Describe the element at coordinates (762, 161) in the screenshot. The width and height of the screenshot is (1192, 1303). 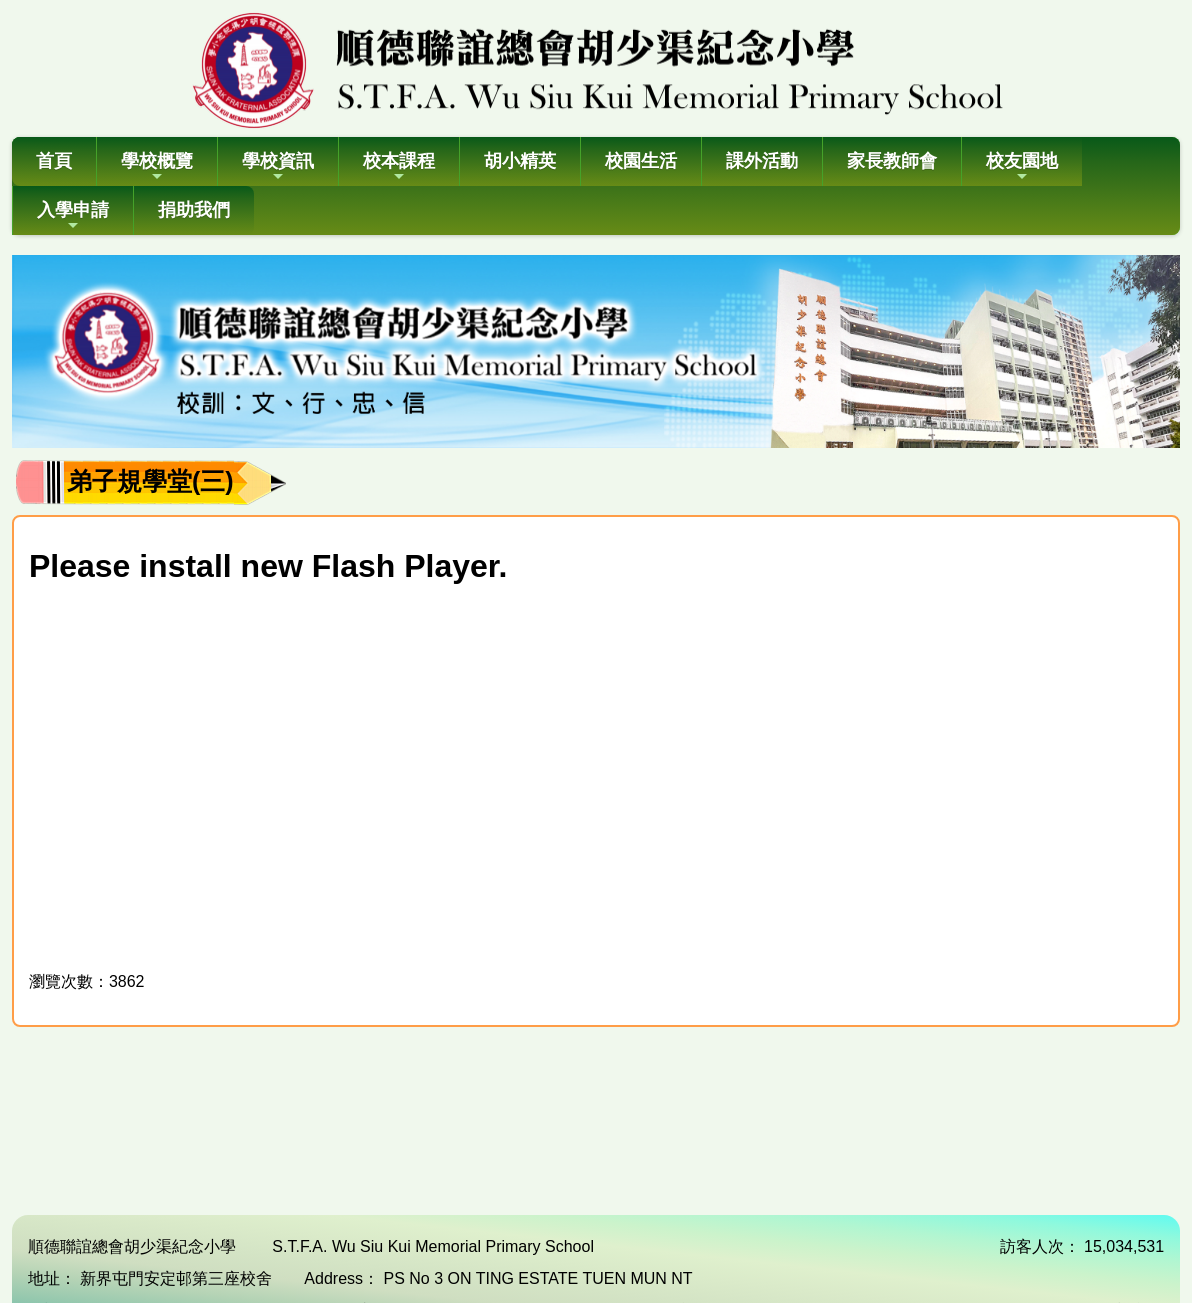
I see `課外活動` at that location.